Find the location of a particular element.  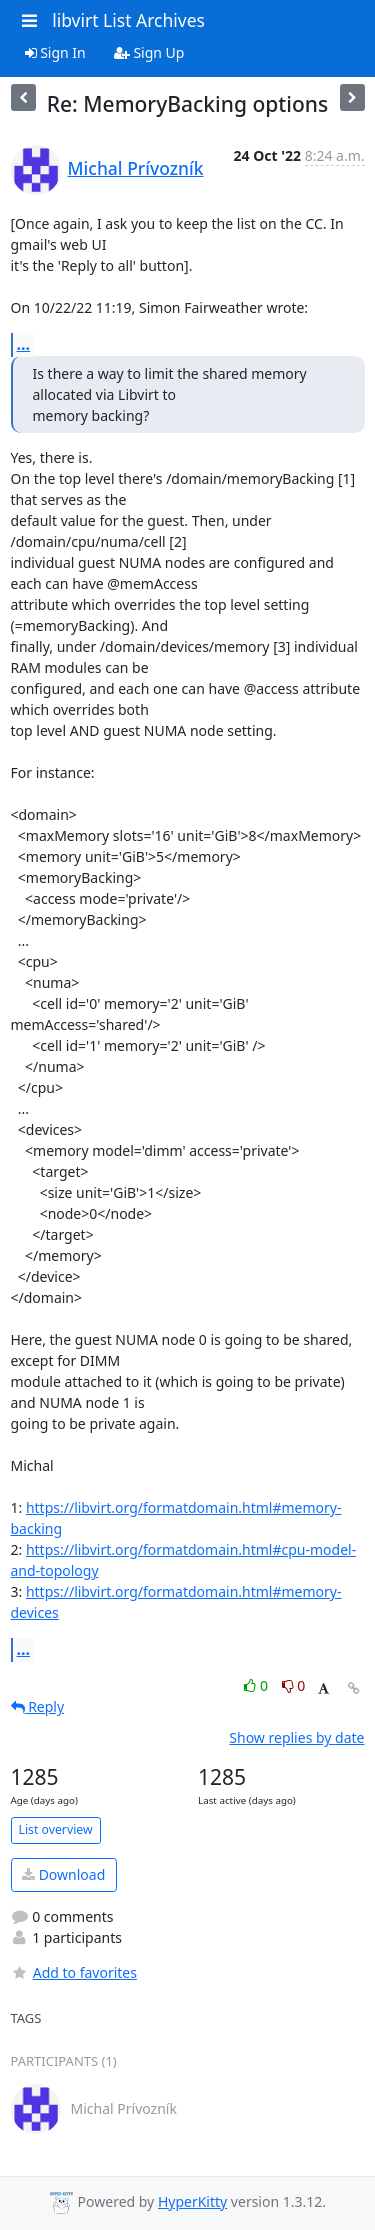

Sign Up is located at coordinates (149, 52).